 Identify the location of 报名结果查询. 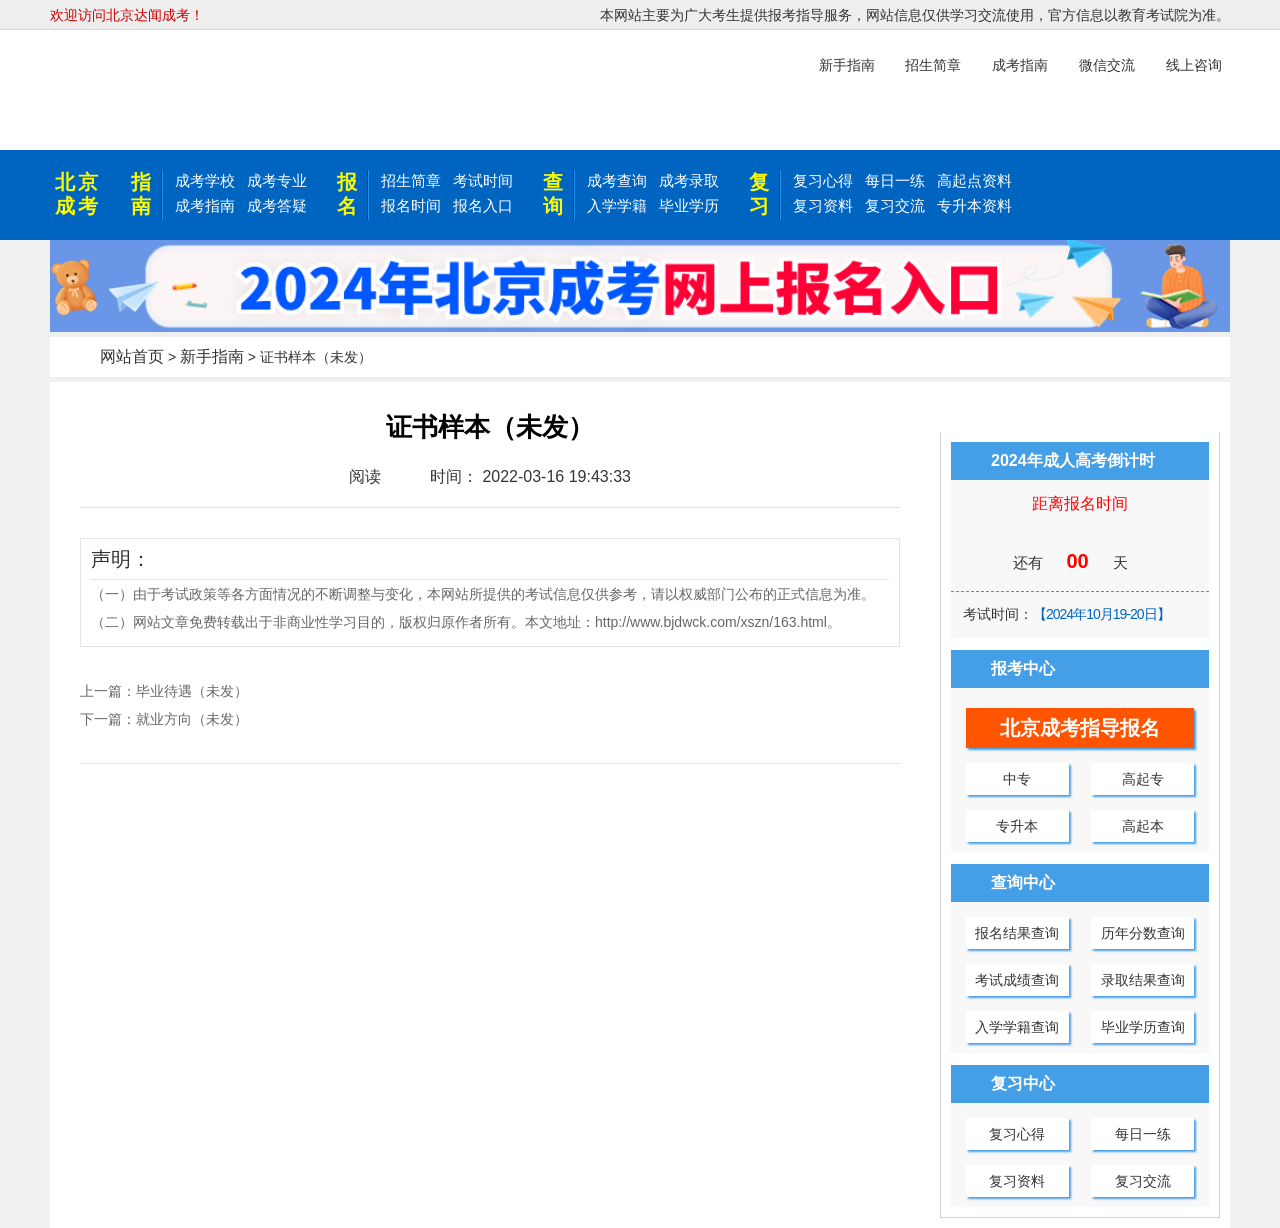
(1017, 933).